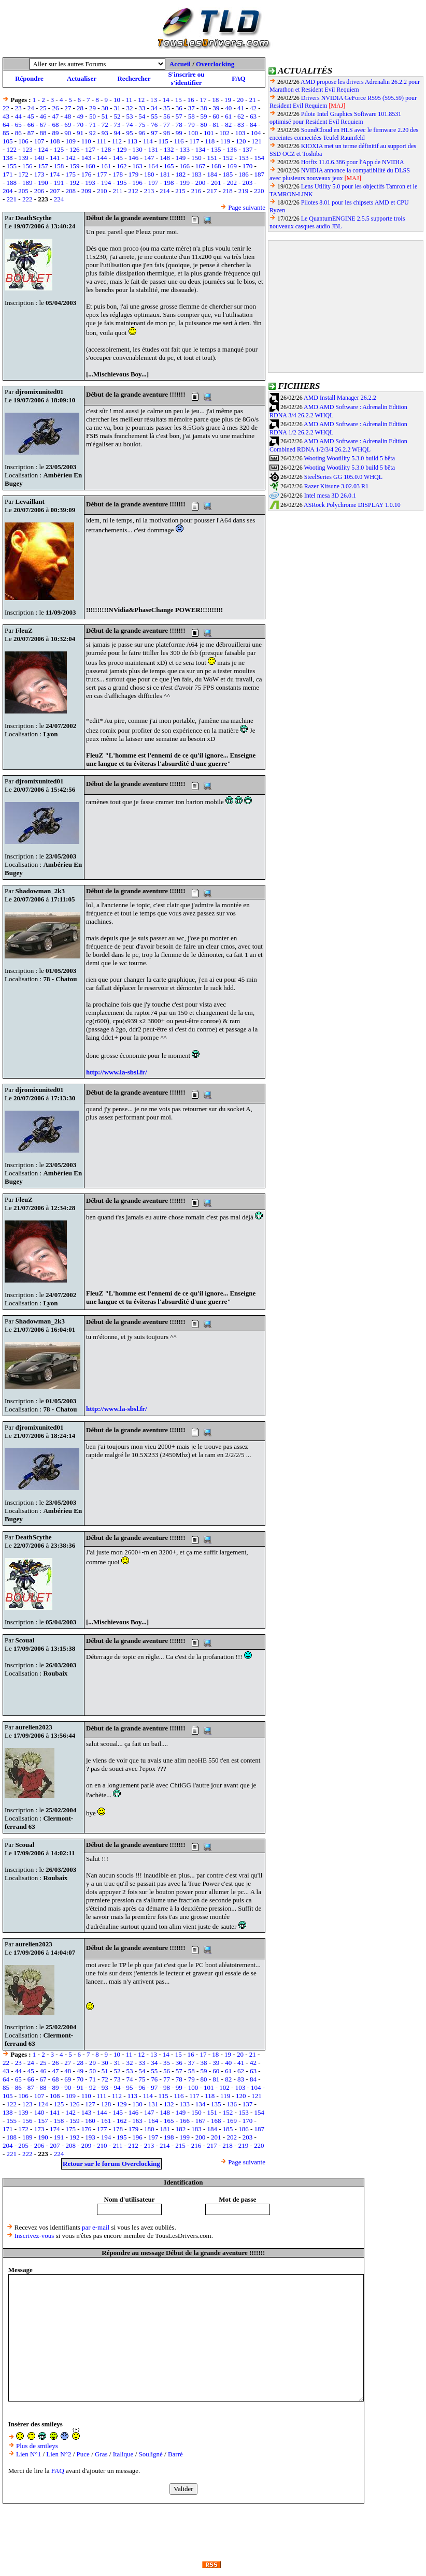  Describe the element at coordinates (117, 191) in the screenshot. I see `211` at that location.